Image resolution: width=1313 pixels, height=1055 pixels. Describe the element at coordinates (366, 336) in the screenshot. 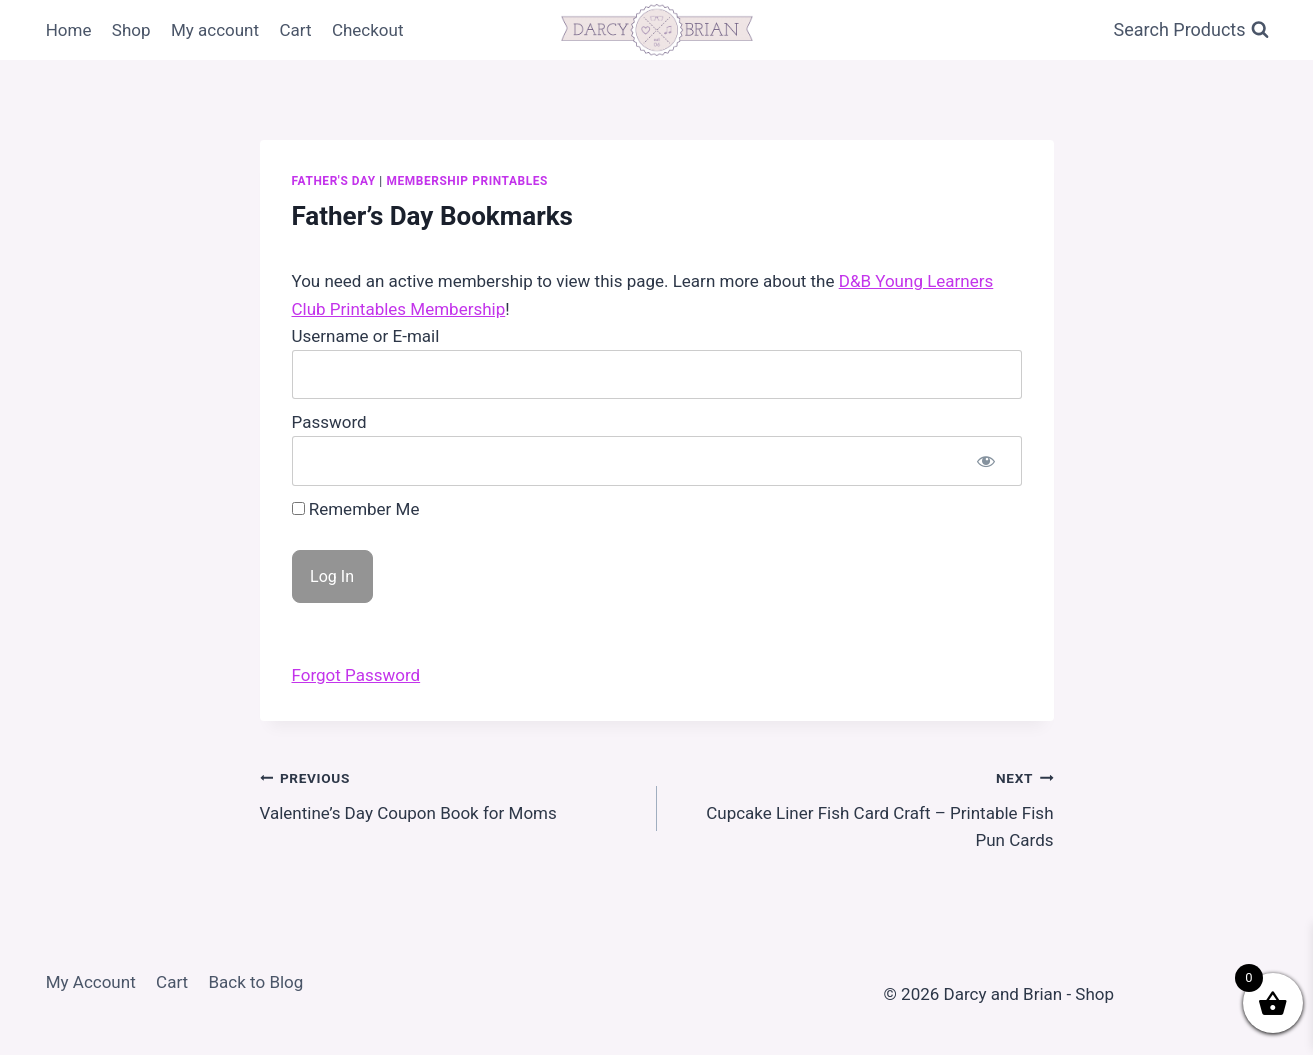

I see `Username or E-mail` at that location.